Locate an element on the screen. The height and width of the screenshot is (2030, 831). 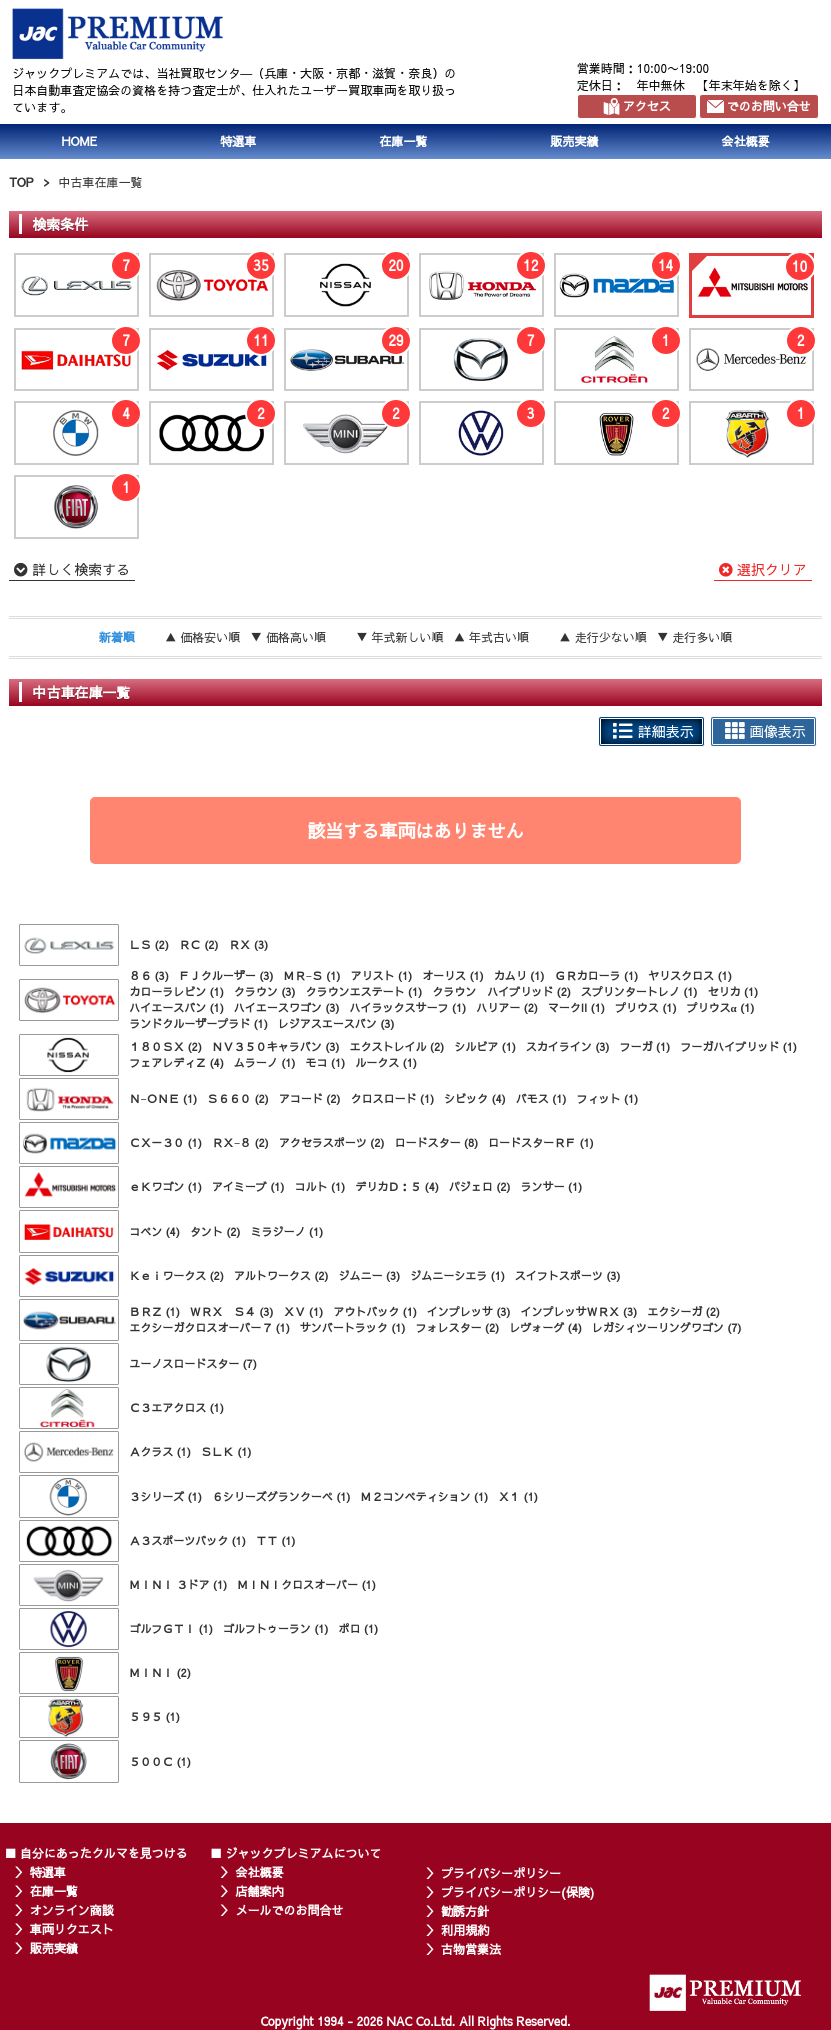
プリウス (1) is located at coordinates (646, 1007).